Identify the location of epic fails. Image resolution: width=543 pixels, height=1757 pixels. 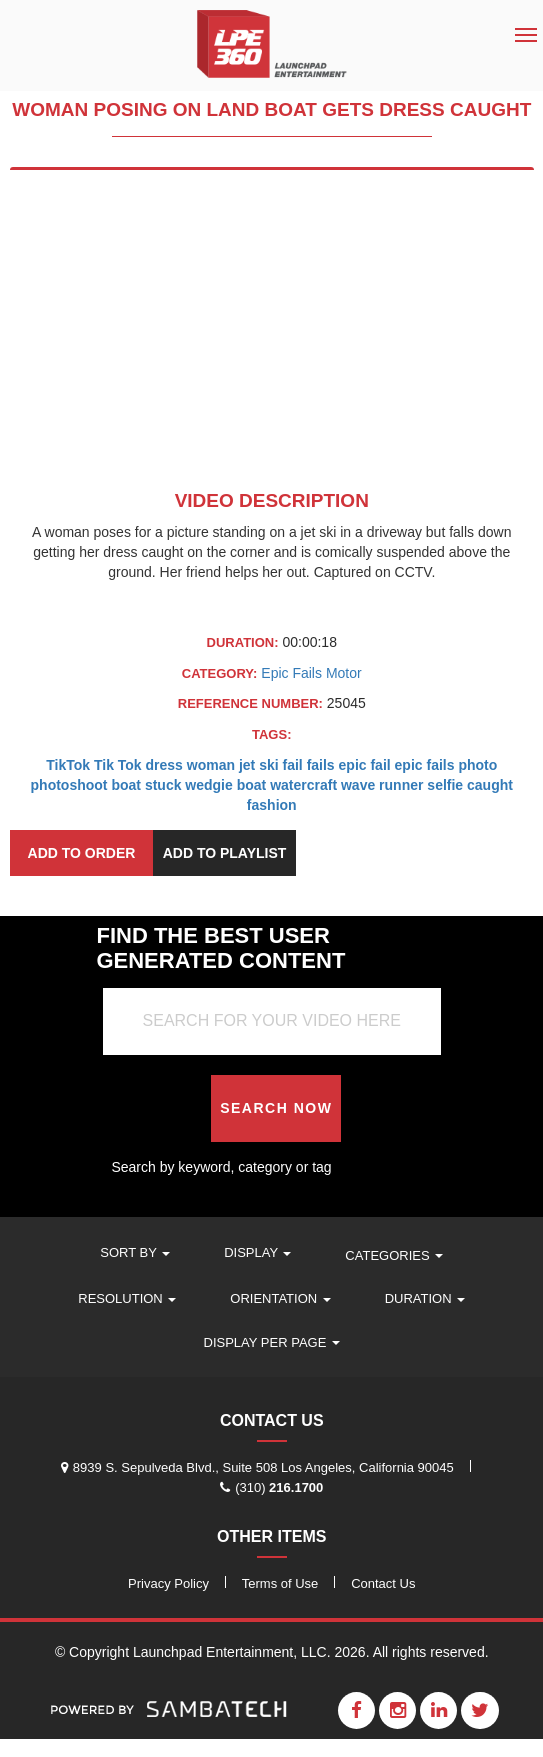
(425, 765).